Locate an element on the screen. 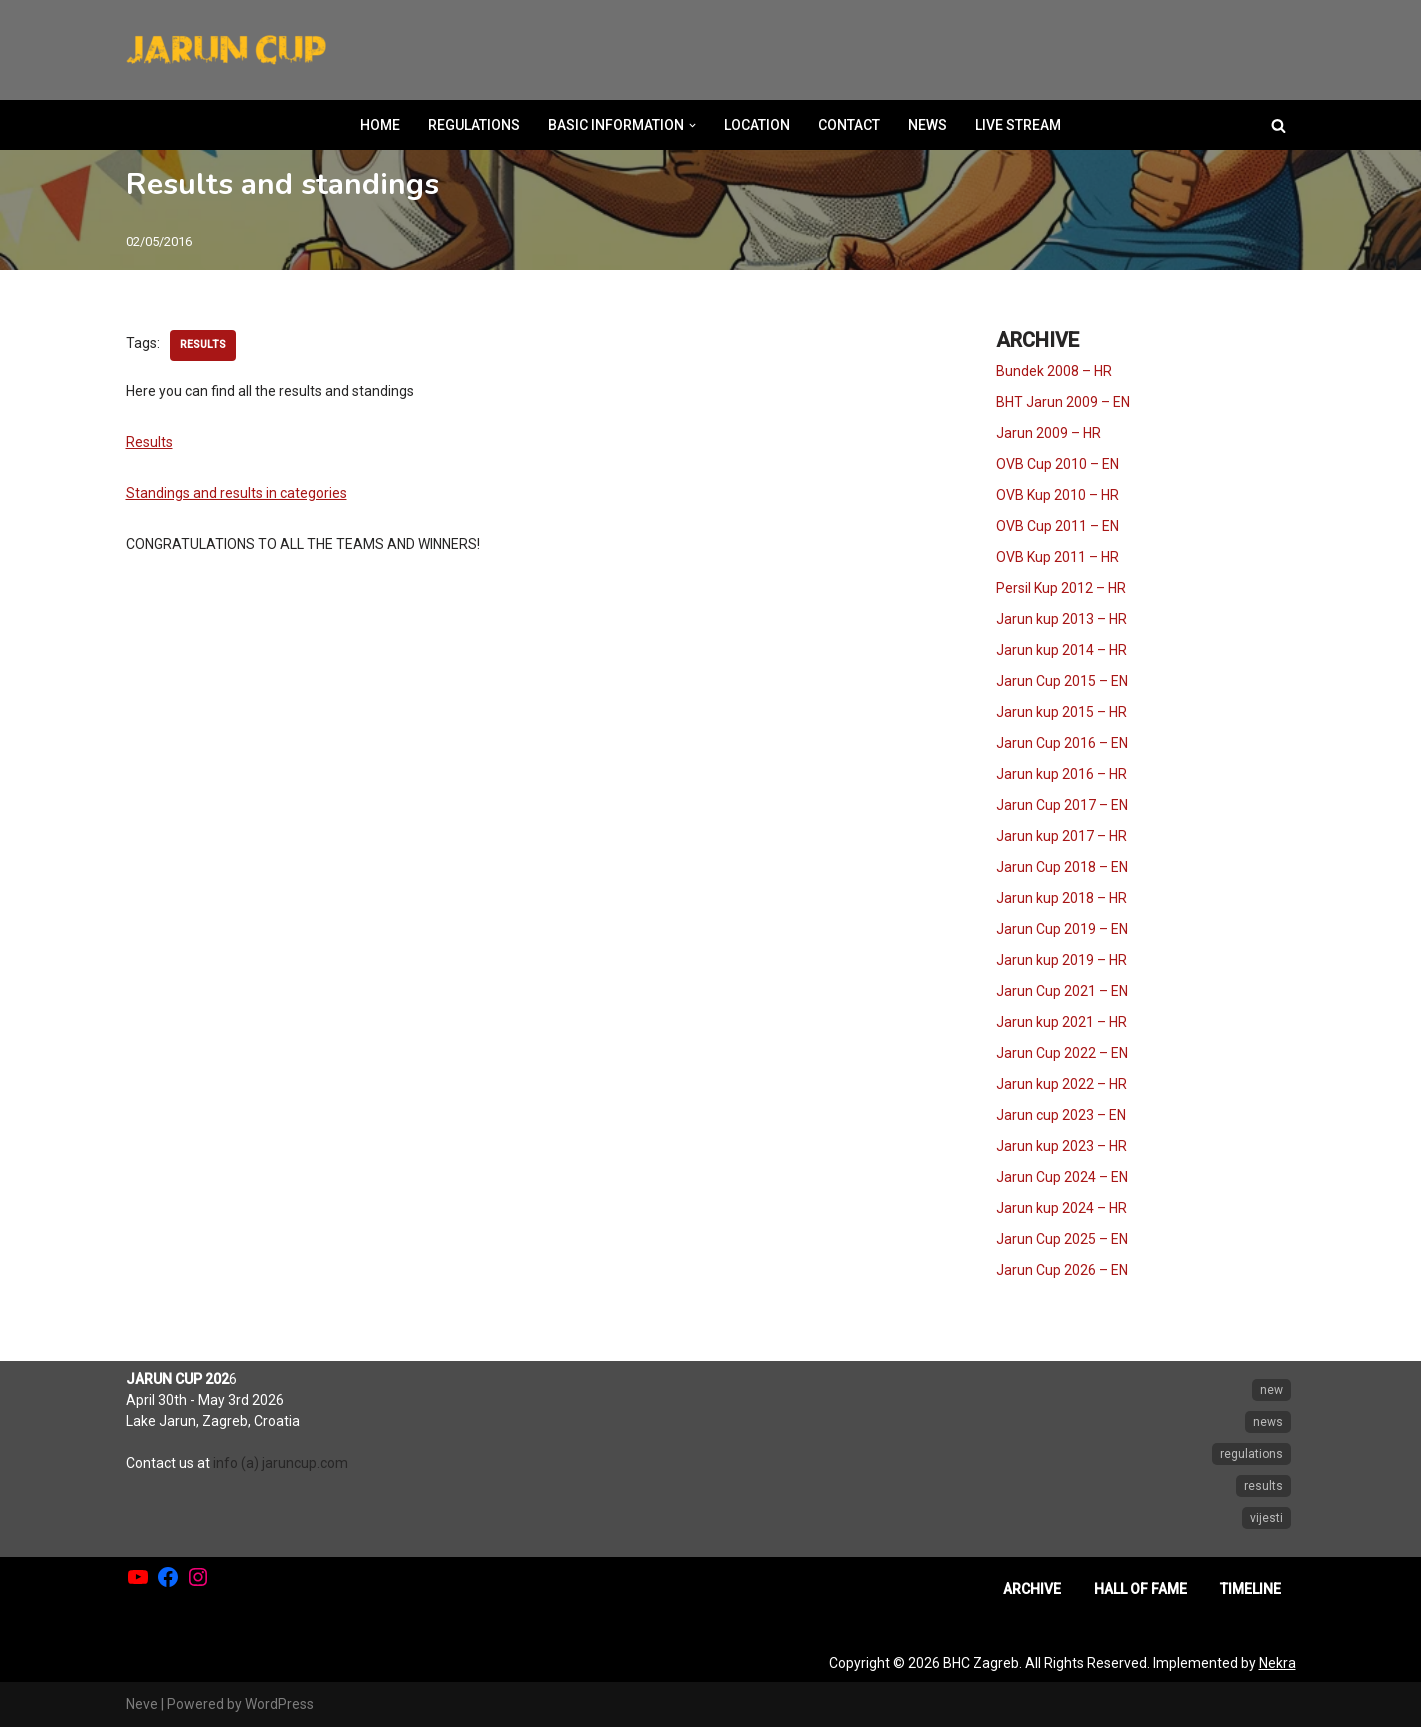  LIVE STREAM is located at coordinates (1018, 125).